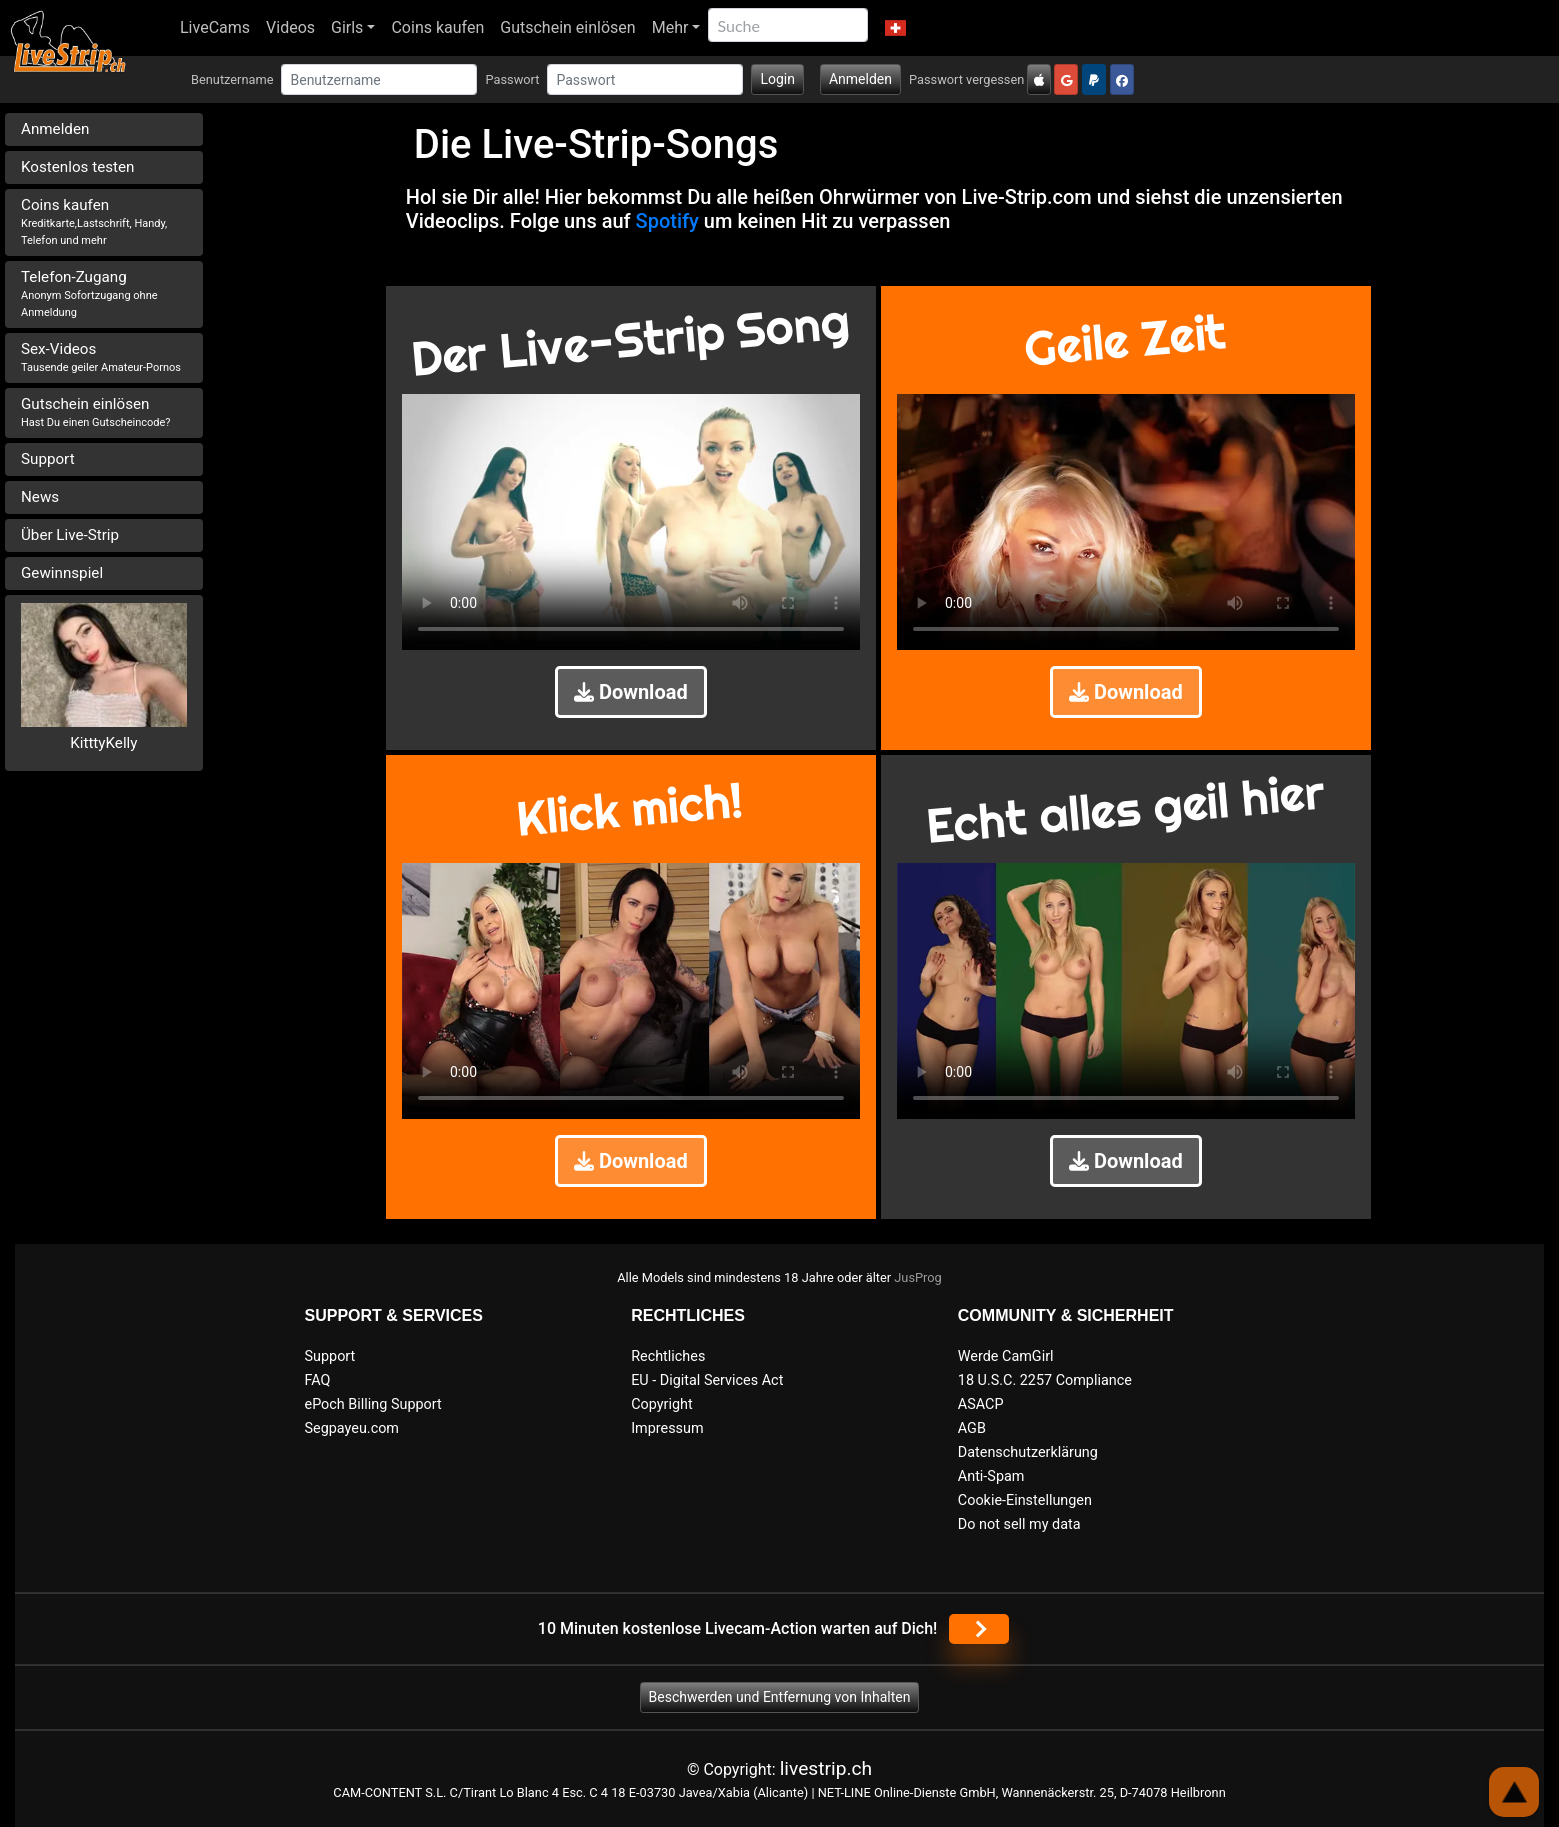  What do you see at coordinates (826, 1768) in the screenshot?
I see `livestrip.ch` at bounding box center [826, 1768].